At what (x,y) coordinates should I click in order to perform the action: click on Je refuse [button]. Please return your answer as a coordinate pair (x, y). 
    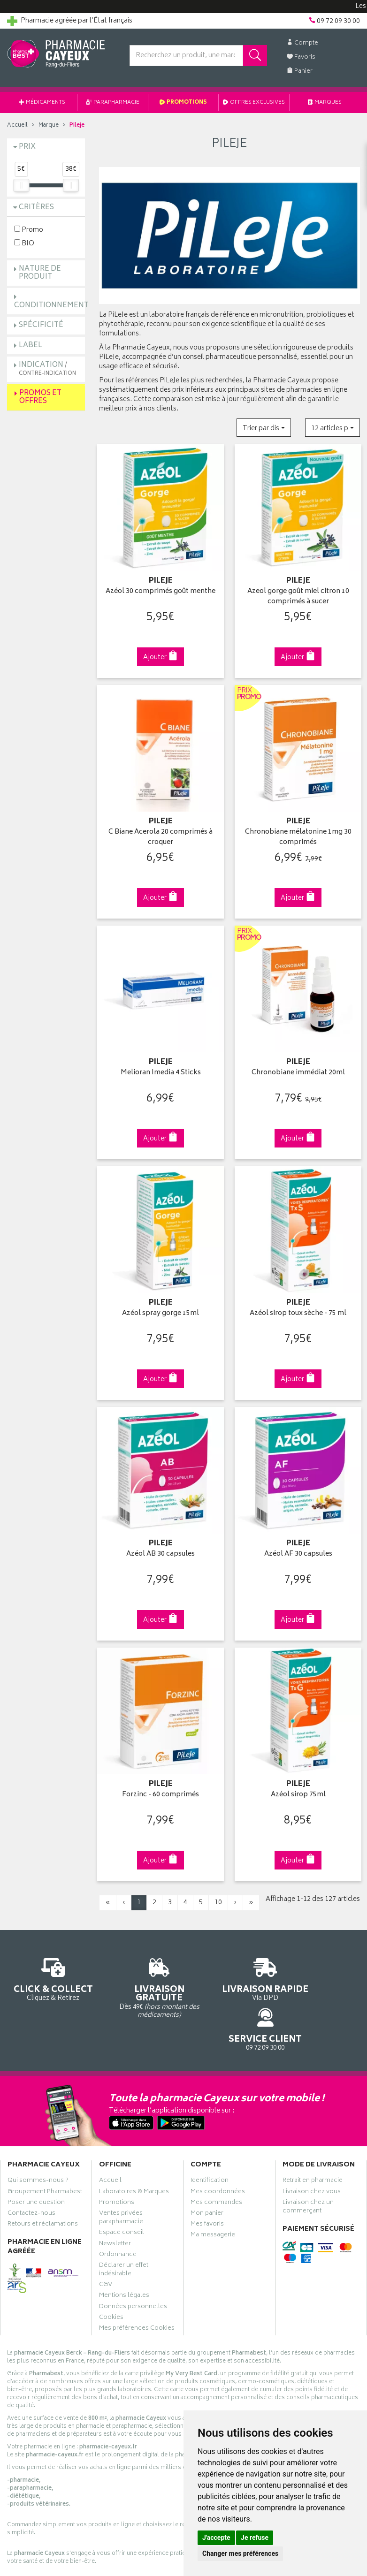
    Looking at the image, I should click on (254, 2537).